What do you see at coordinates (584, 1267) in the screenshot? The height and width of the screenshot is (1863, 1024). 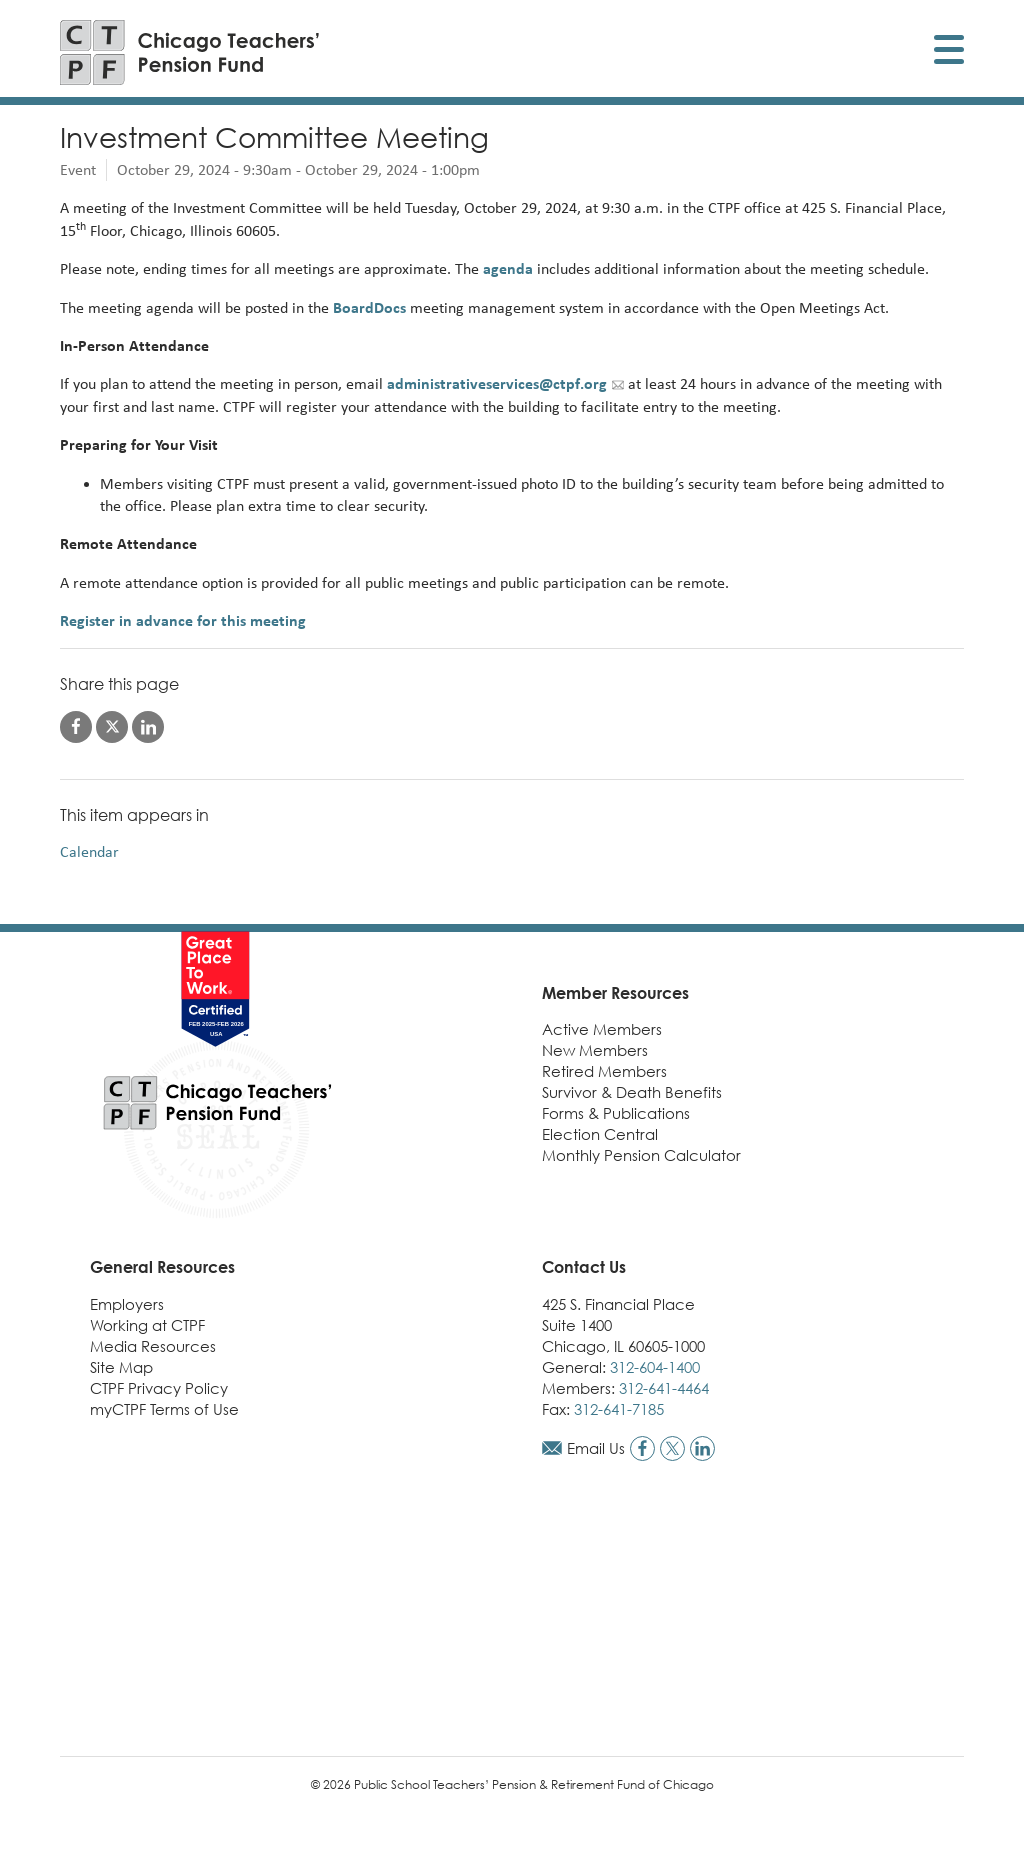 I see `Contact Us` at bounding box center [584, 1267].